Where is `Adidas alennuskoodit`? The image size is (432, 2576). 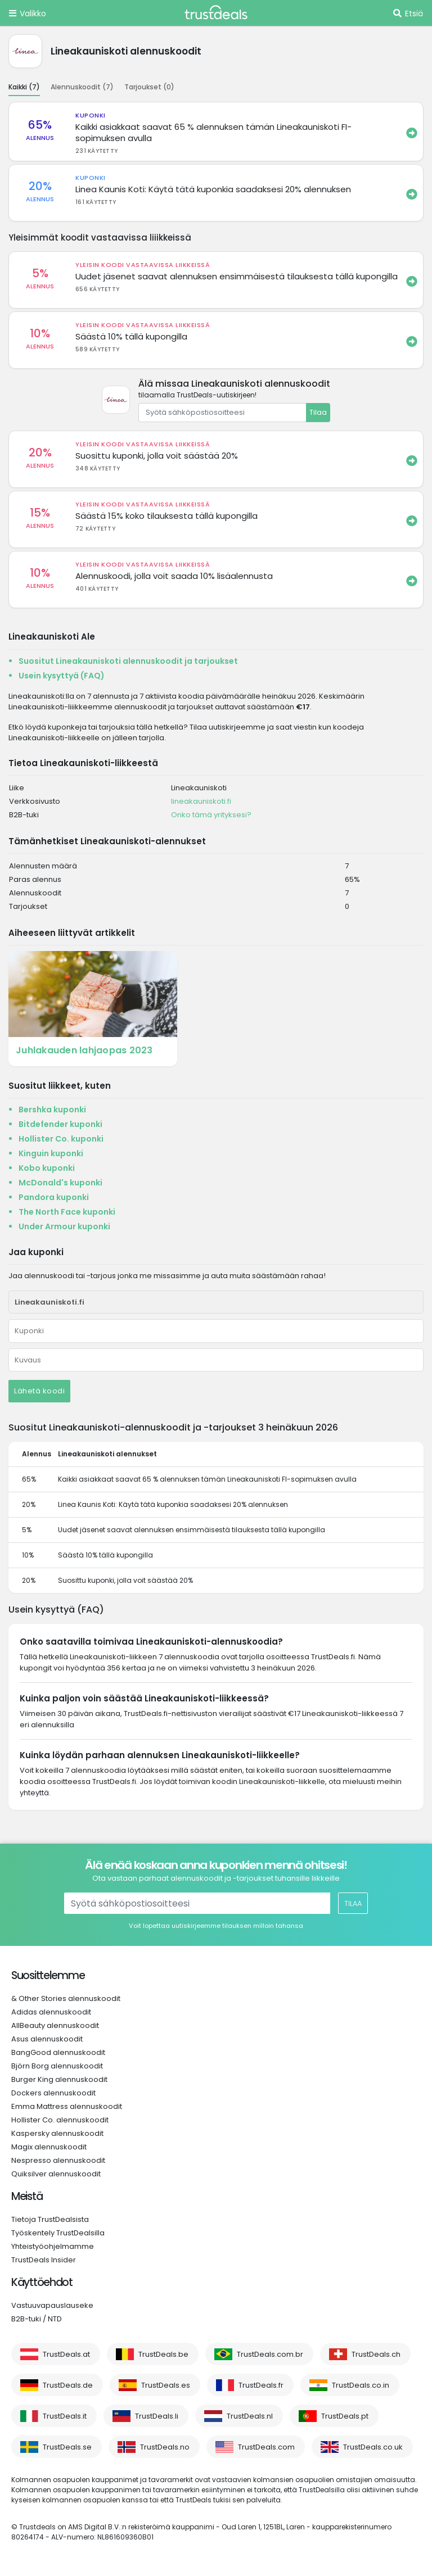 Adidas alennuskoodit is located at coordinates (51, 2012).